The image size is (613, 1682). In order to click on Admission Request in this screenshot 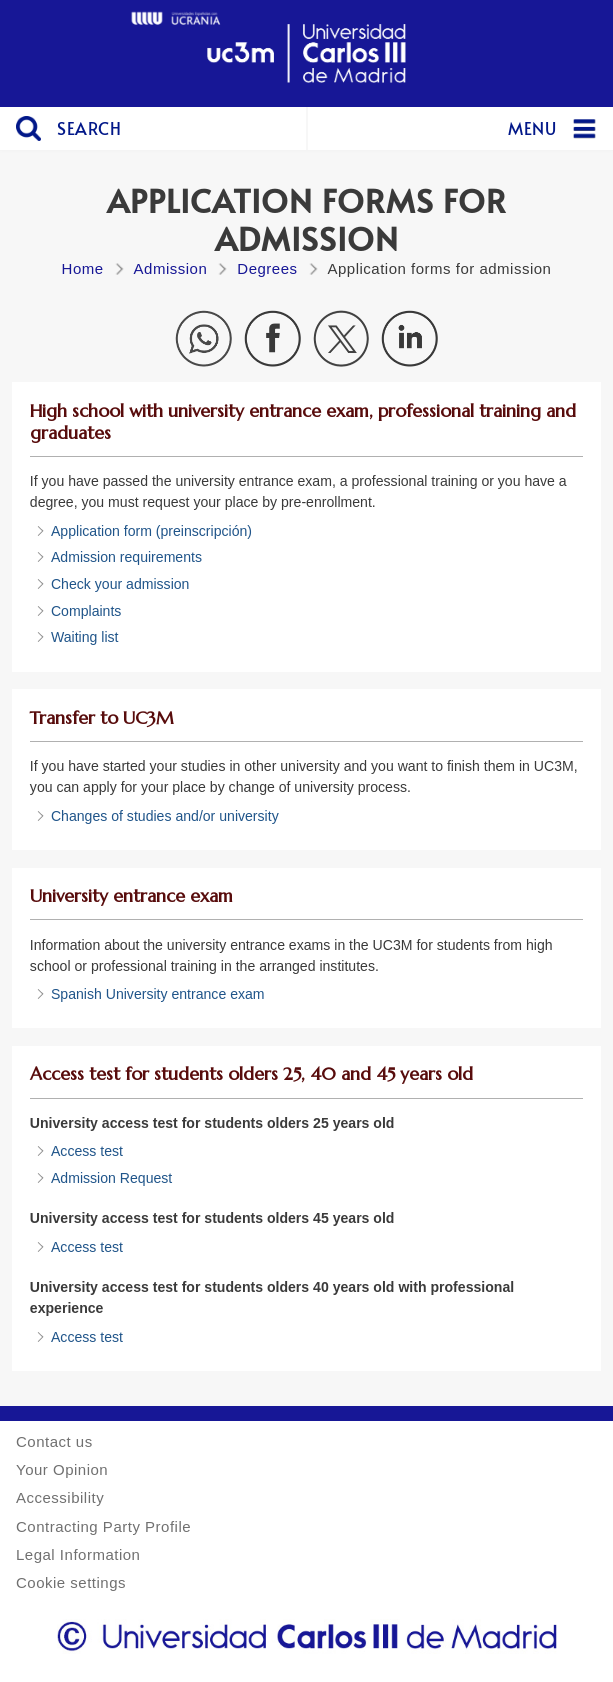, I will do `click(111, 1178)`.